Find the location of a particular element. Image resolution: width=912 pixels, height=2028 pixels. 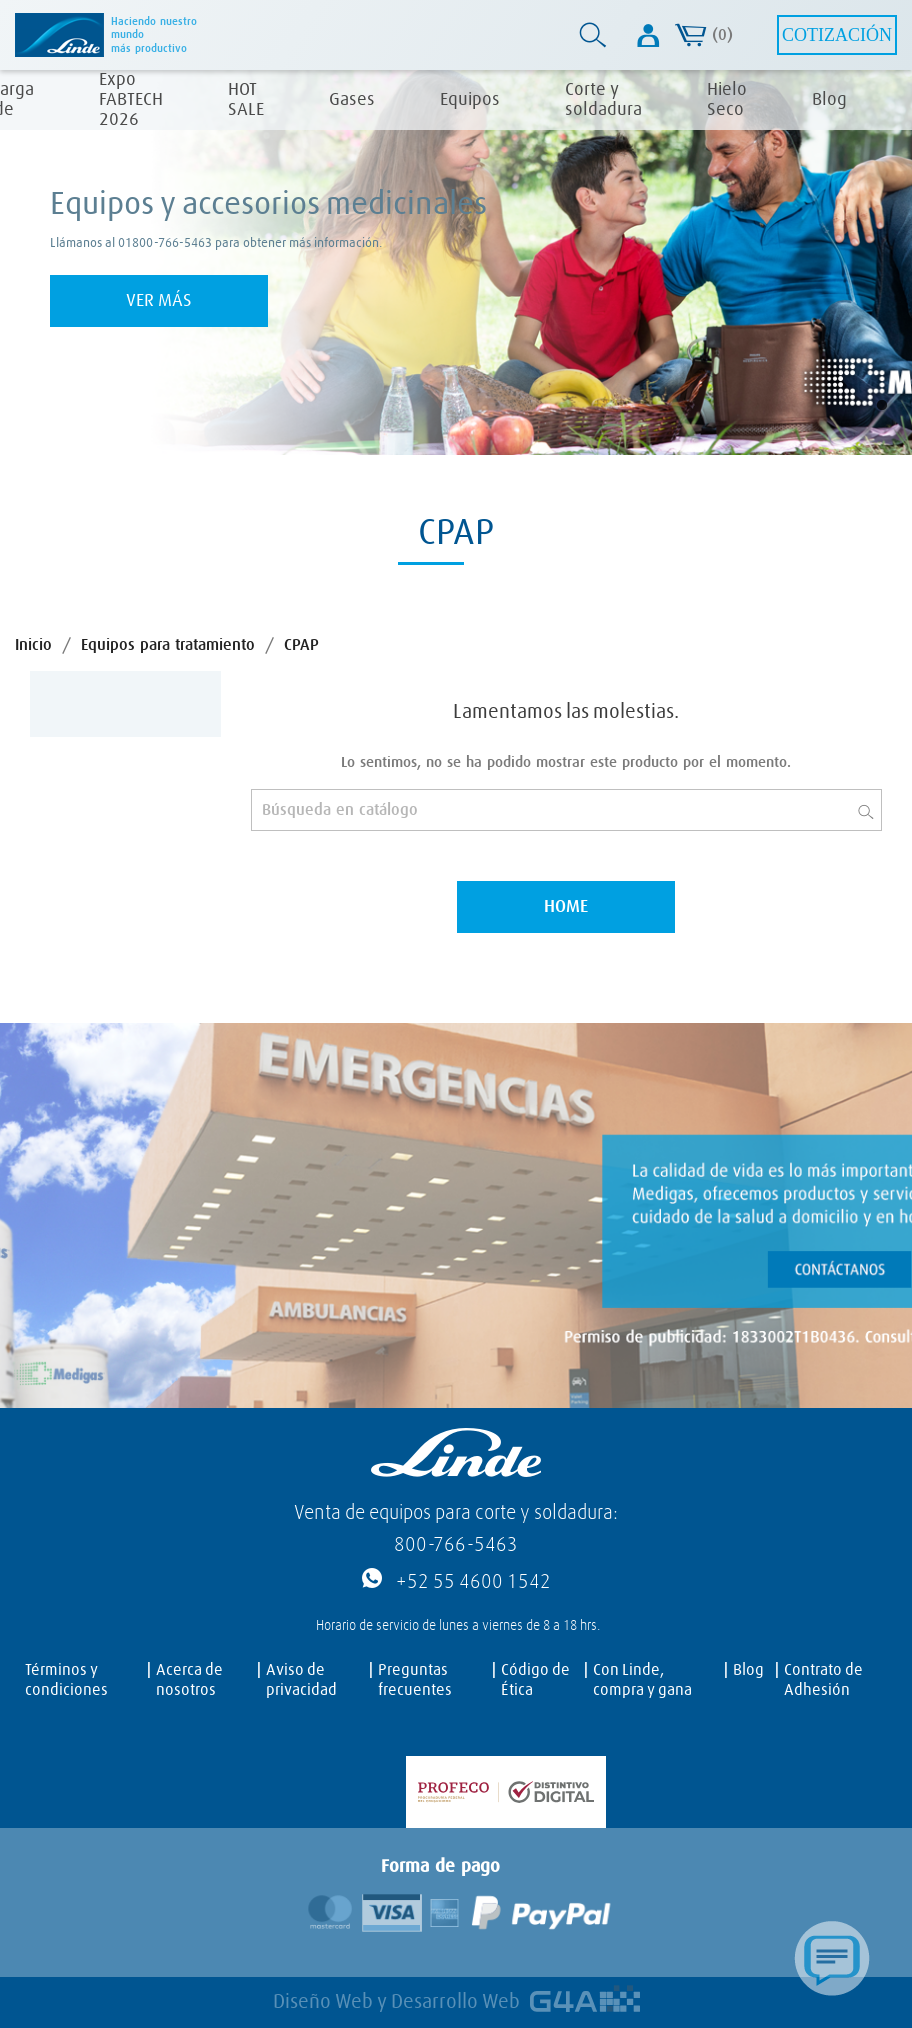

Blog is located at coordinates (829, 100).